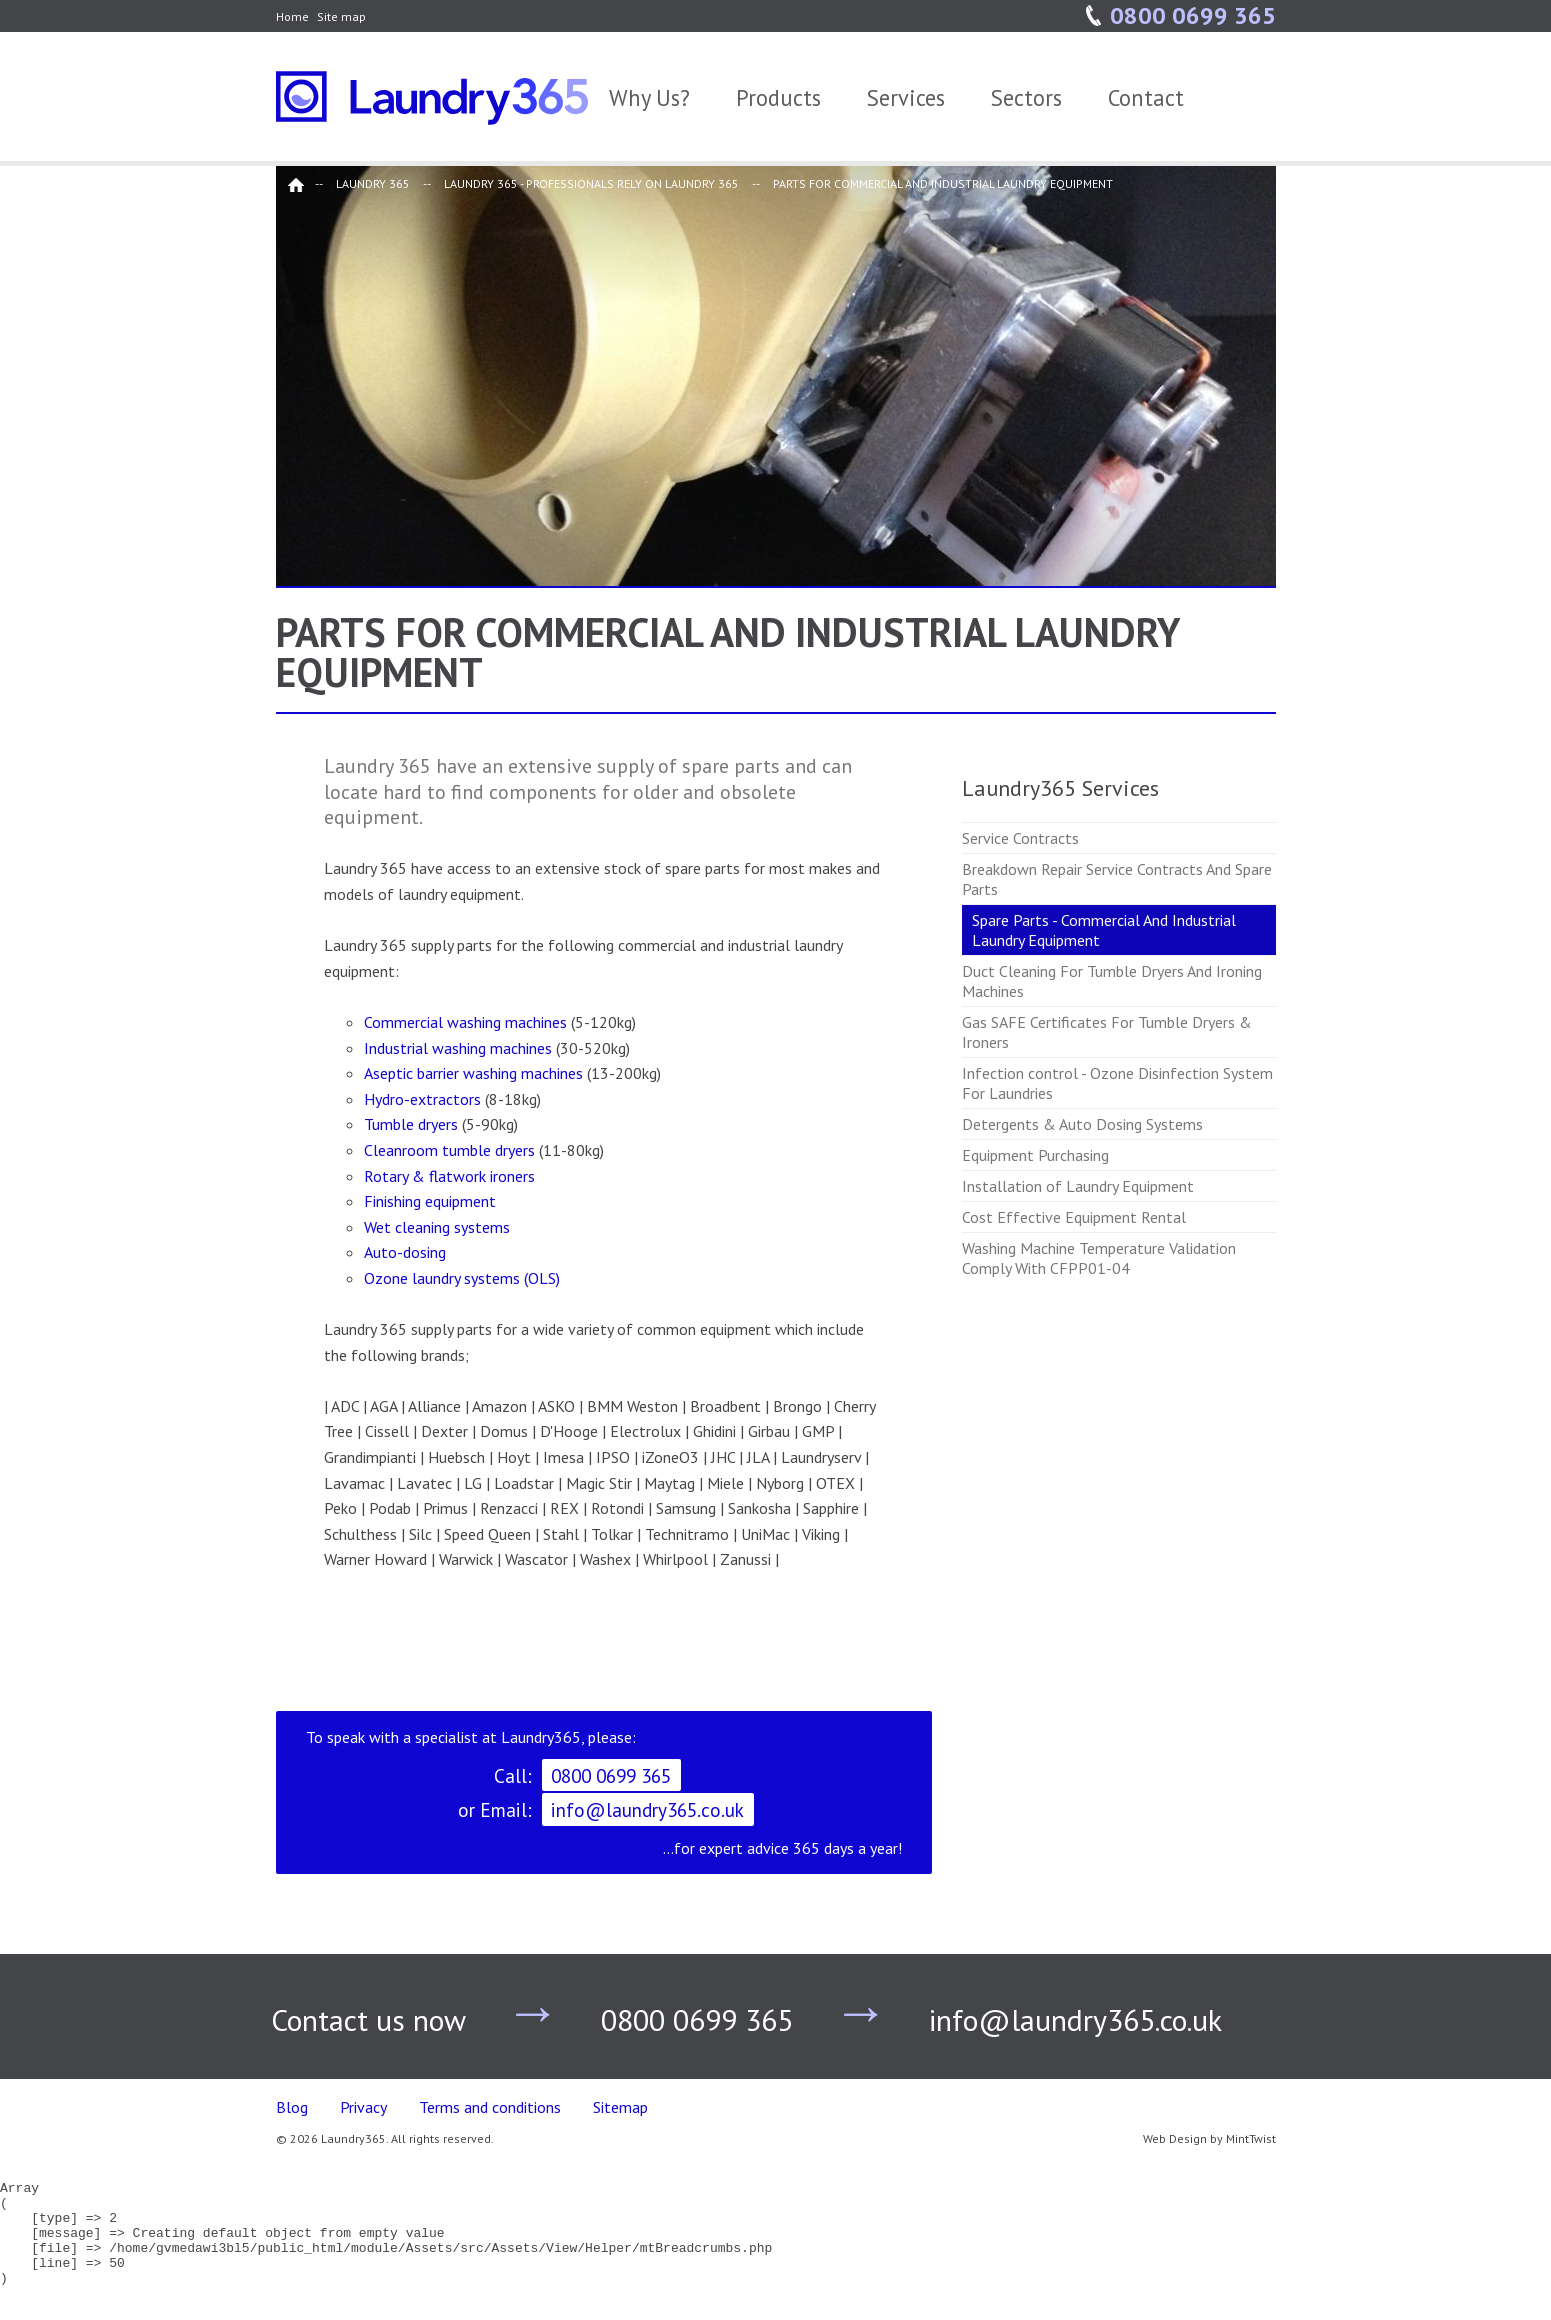 This screenshot has width=1551, height=2320. Describe the element at coordinates (1078, 1186) in the screenshot. I see `Installation of Laundry Equipment` at that location.